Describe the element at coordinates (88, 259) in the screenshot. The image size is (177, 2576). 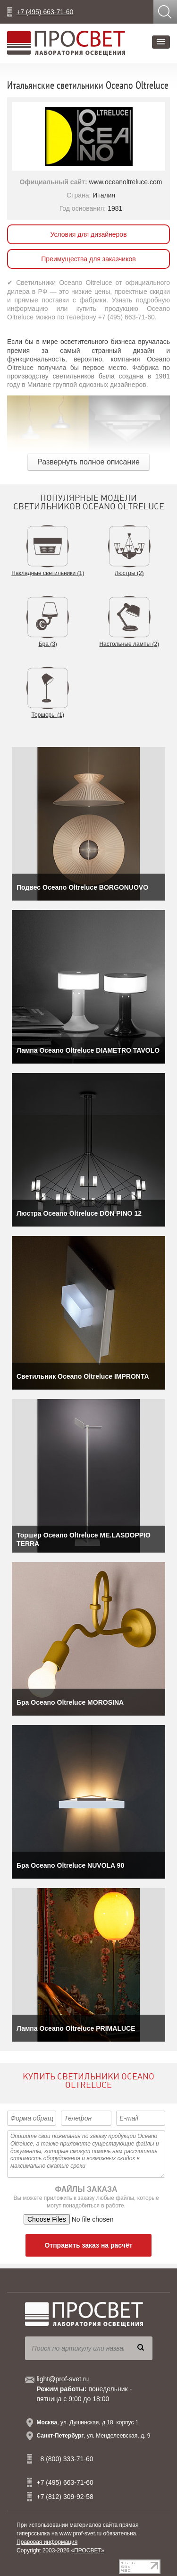
I see `Преимущества для заказчиков` at that location.